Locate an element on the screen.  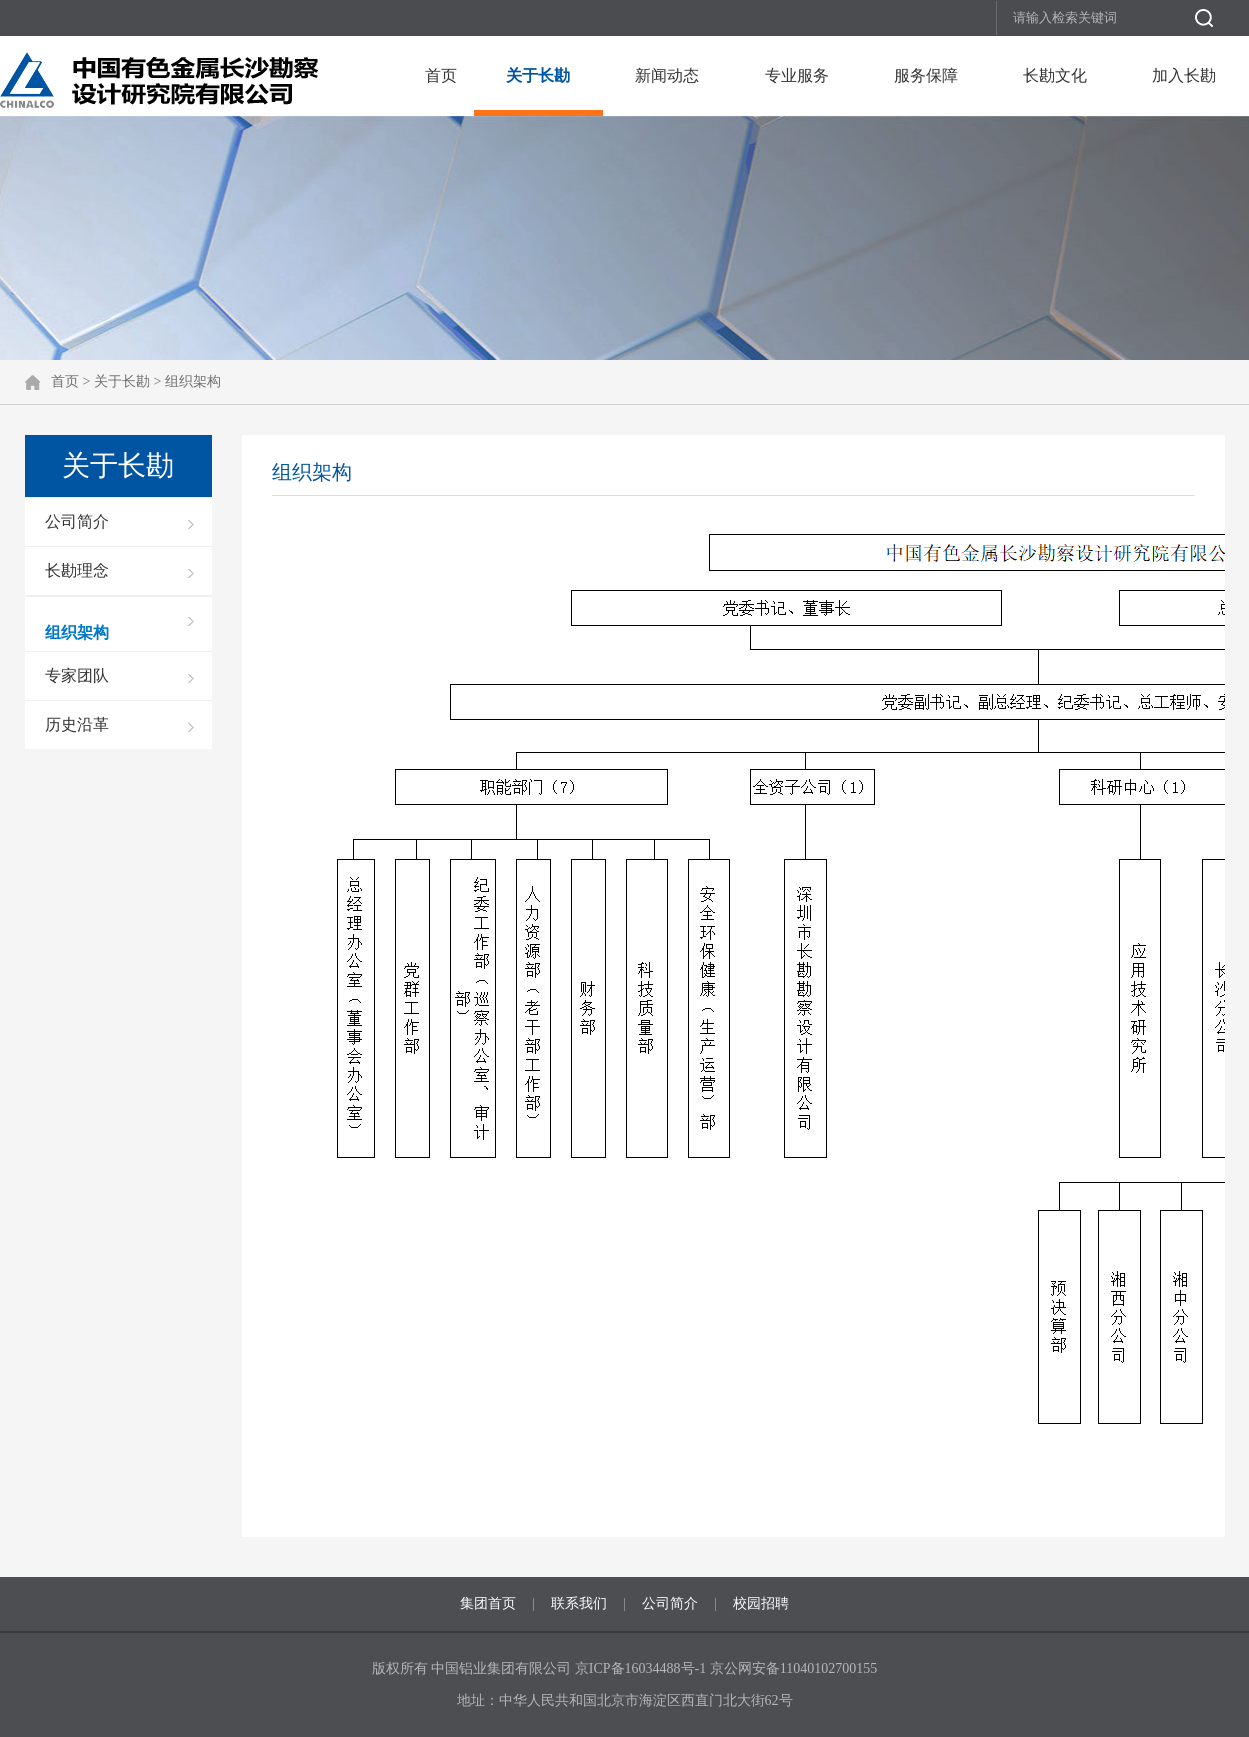
历史沿革 is located at coordinates (77, 724).